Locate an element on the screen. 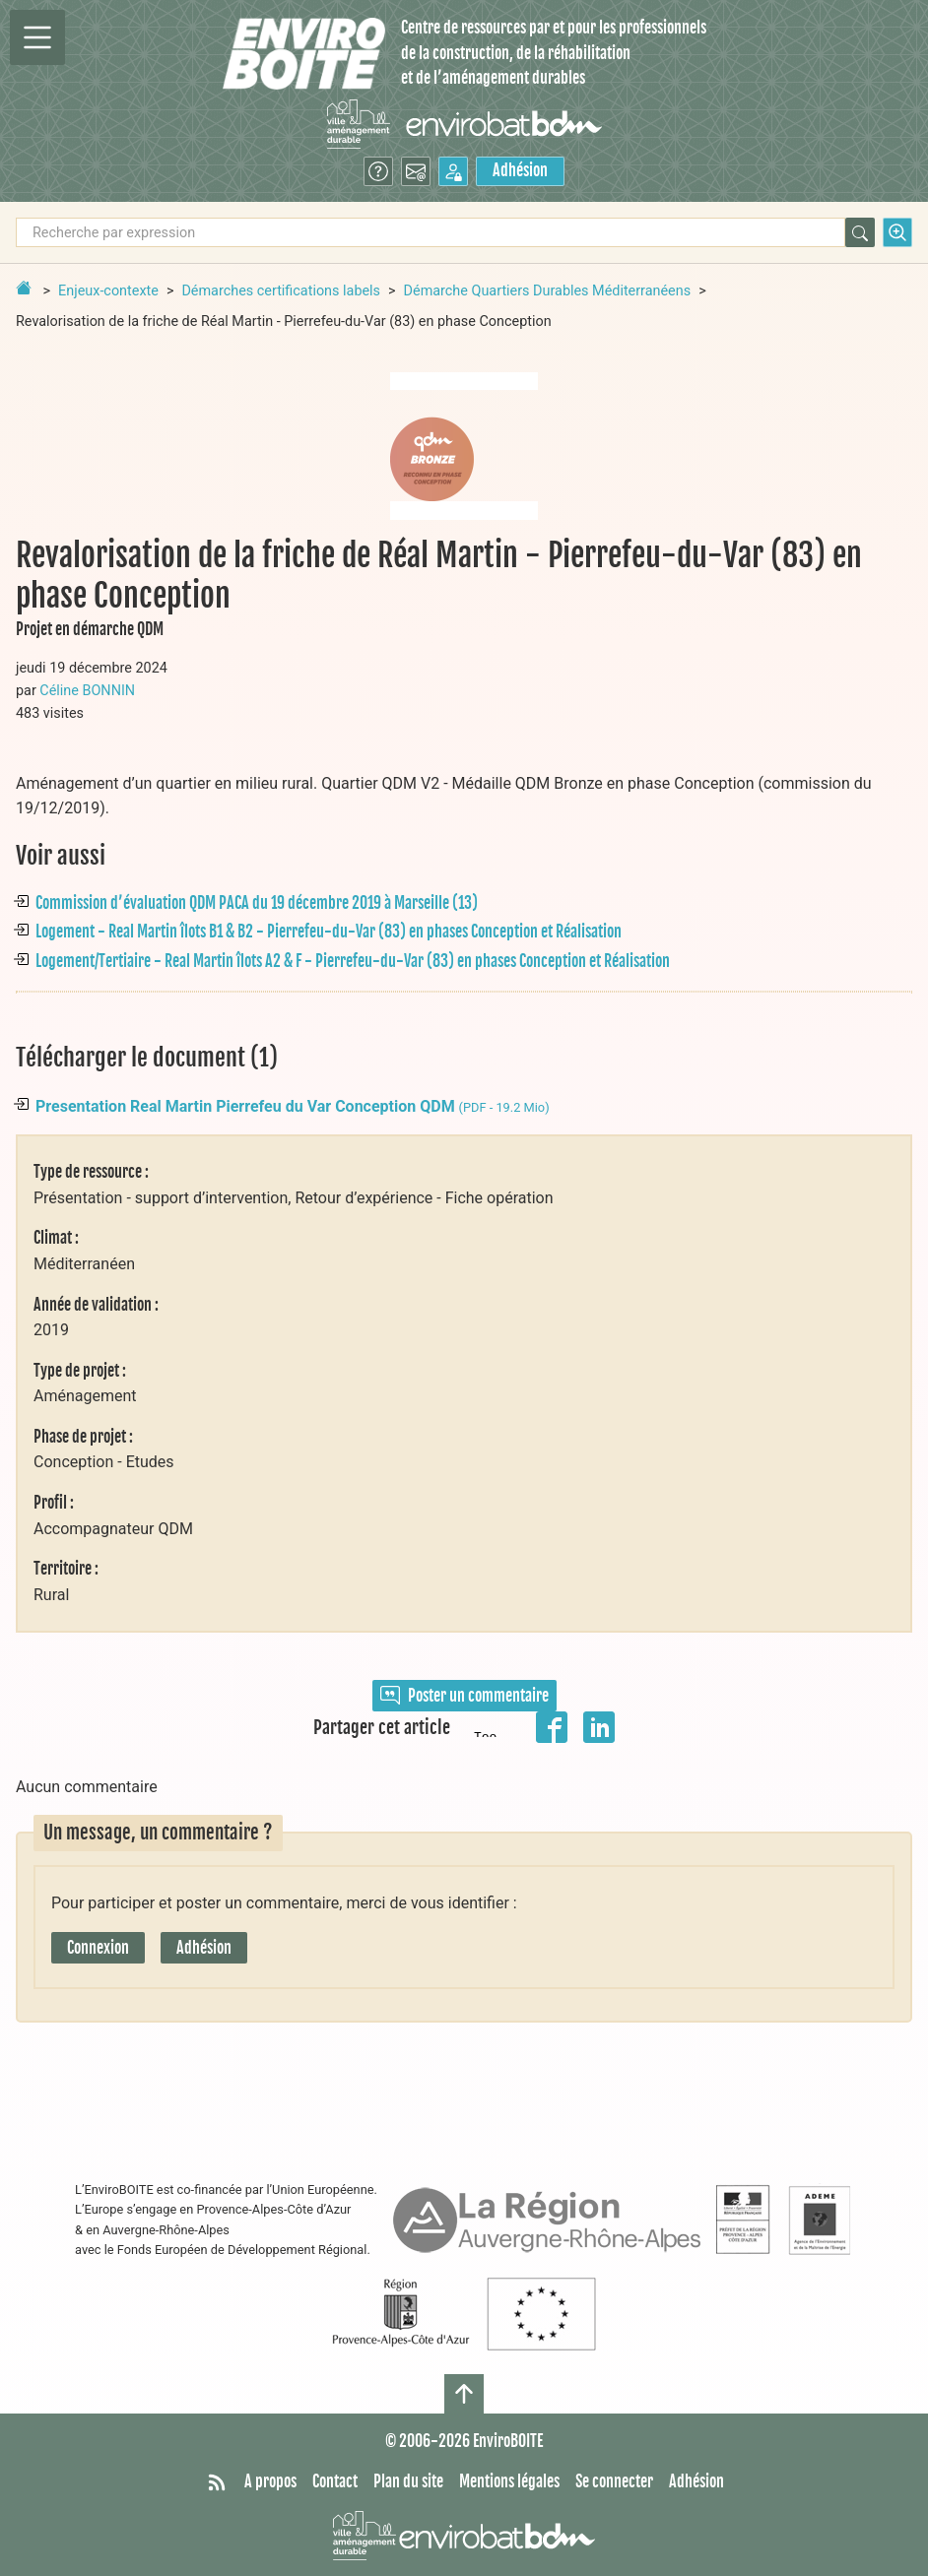 The height and width of the screenshot is (2576, 928). [Accueil] is located at coordinates (304, 54).